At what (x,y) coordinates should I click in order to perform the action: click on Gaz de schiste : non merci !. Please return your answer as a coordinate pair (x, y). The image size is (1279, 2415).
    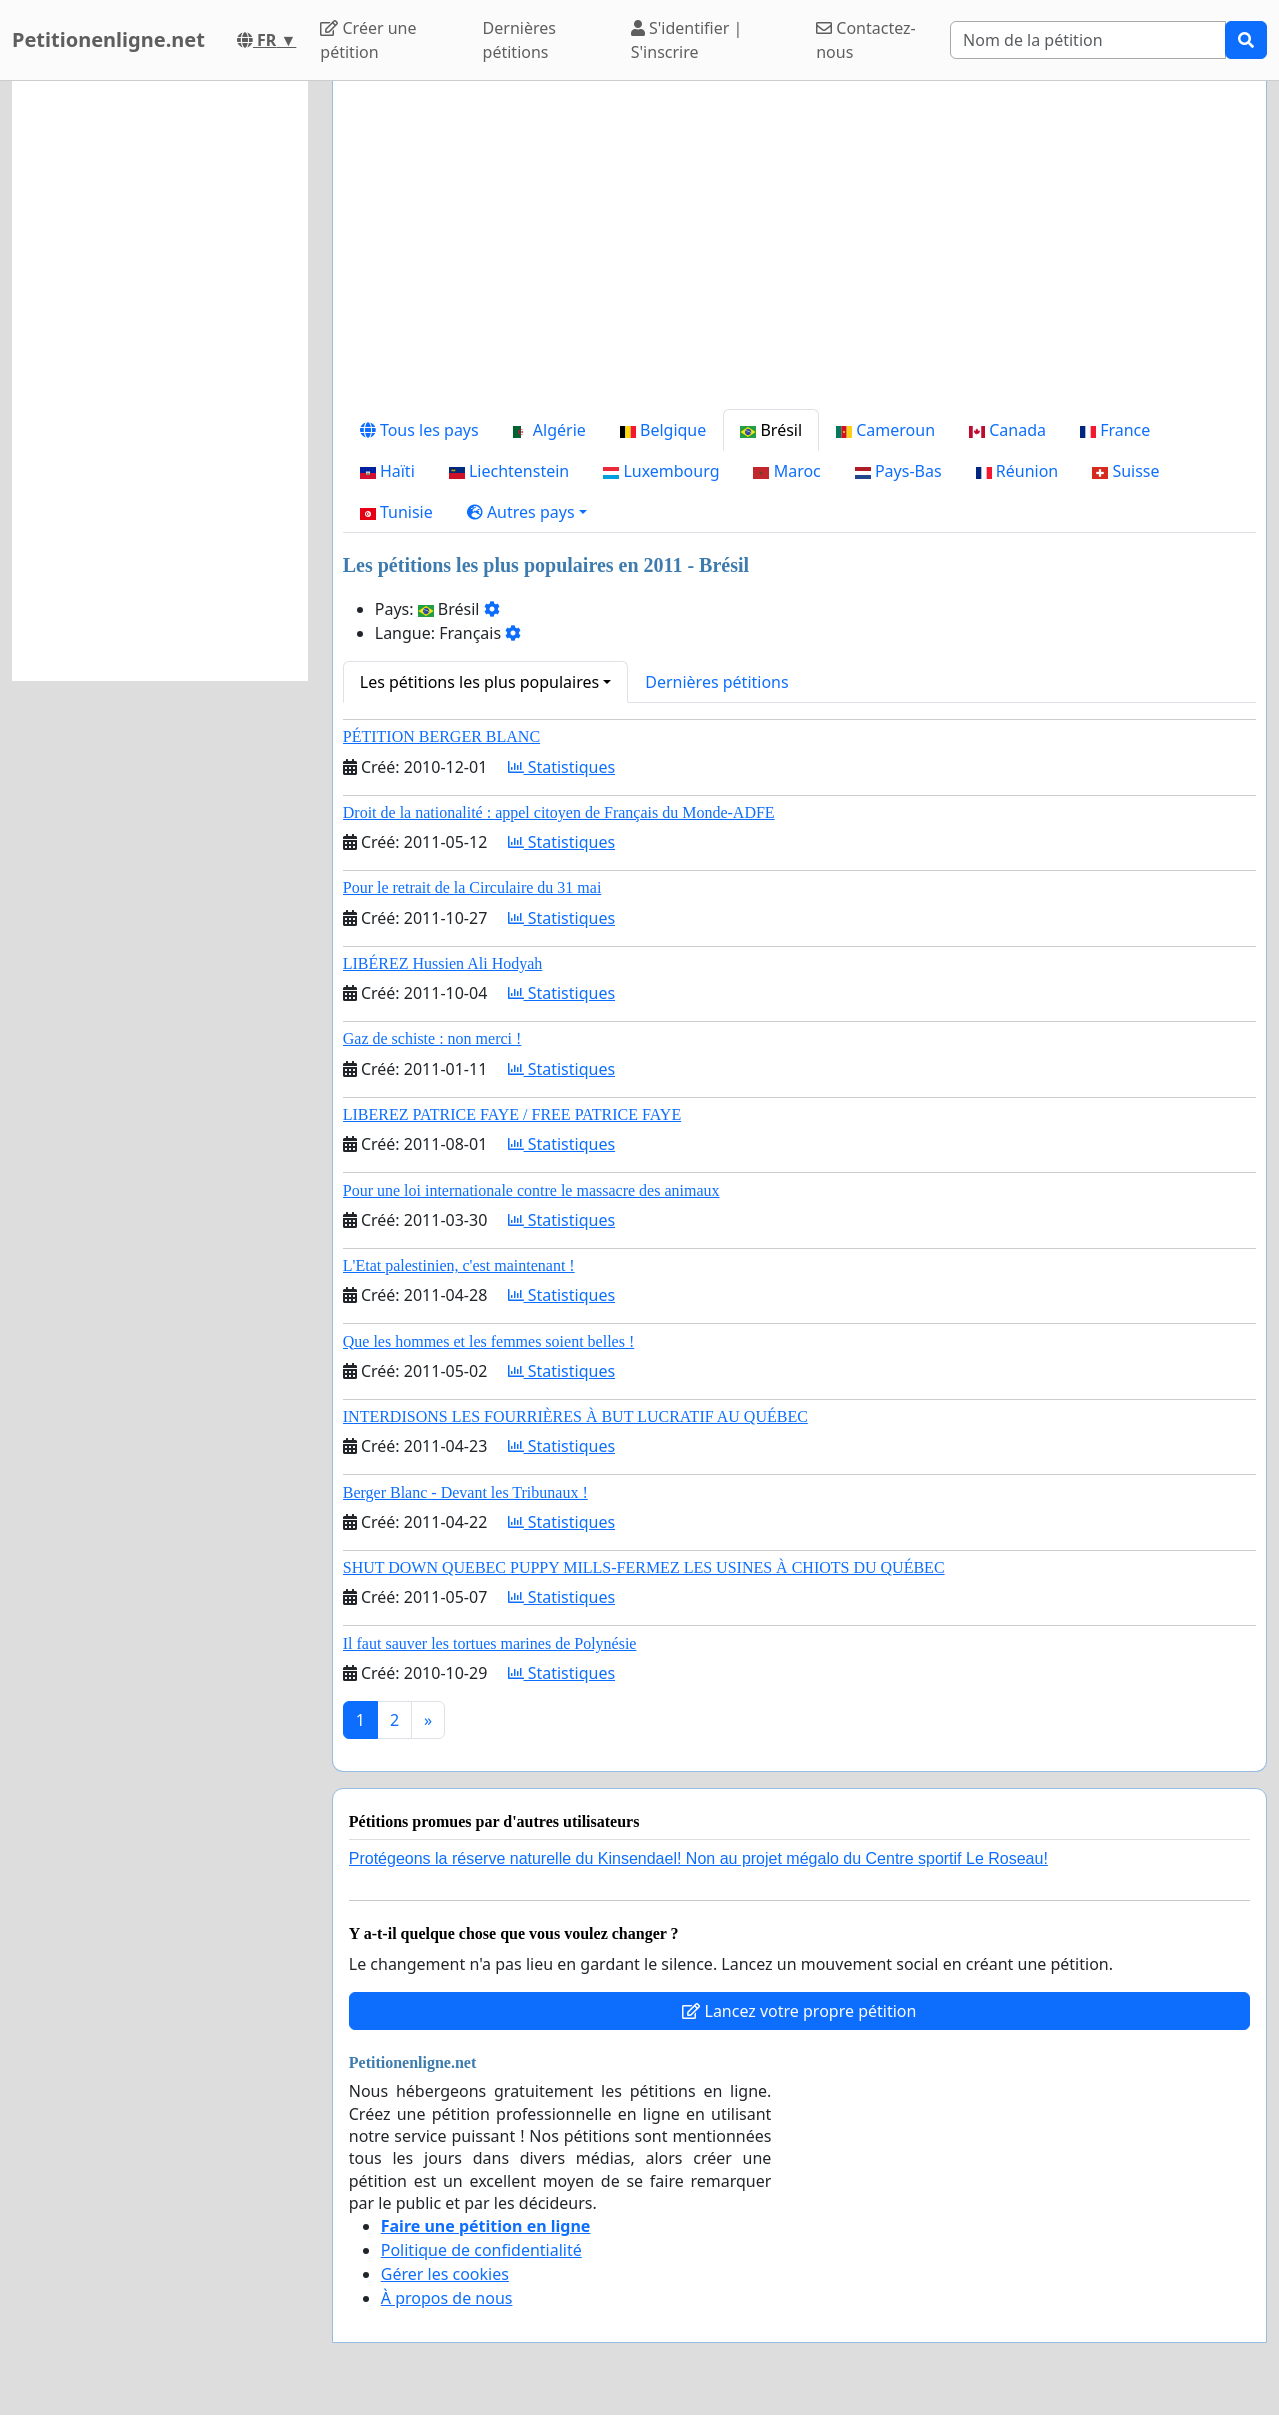
    Looking at the image, I should click on (432, 1038).